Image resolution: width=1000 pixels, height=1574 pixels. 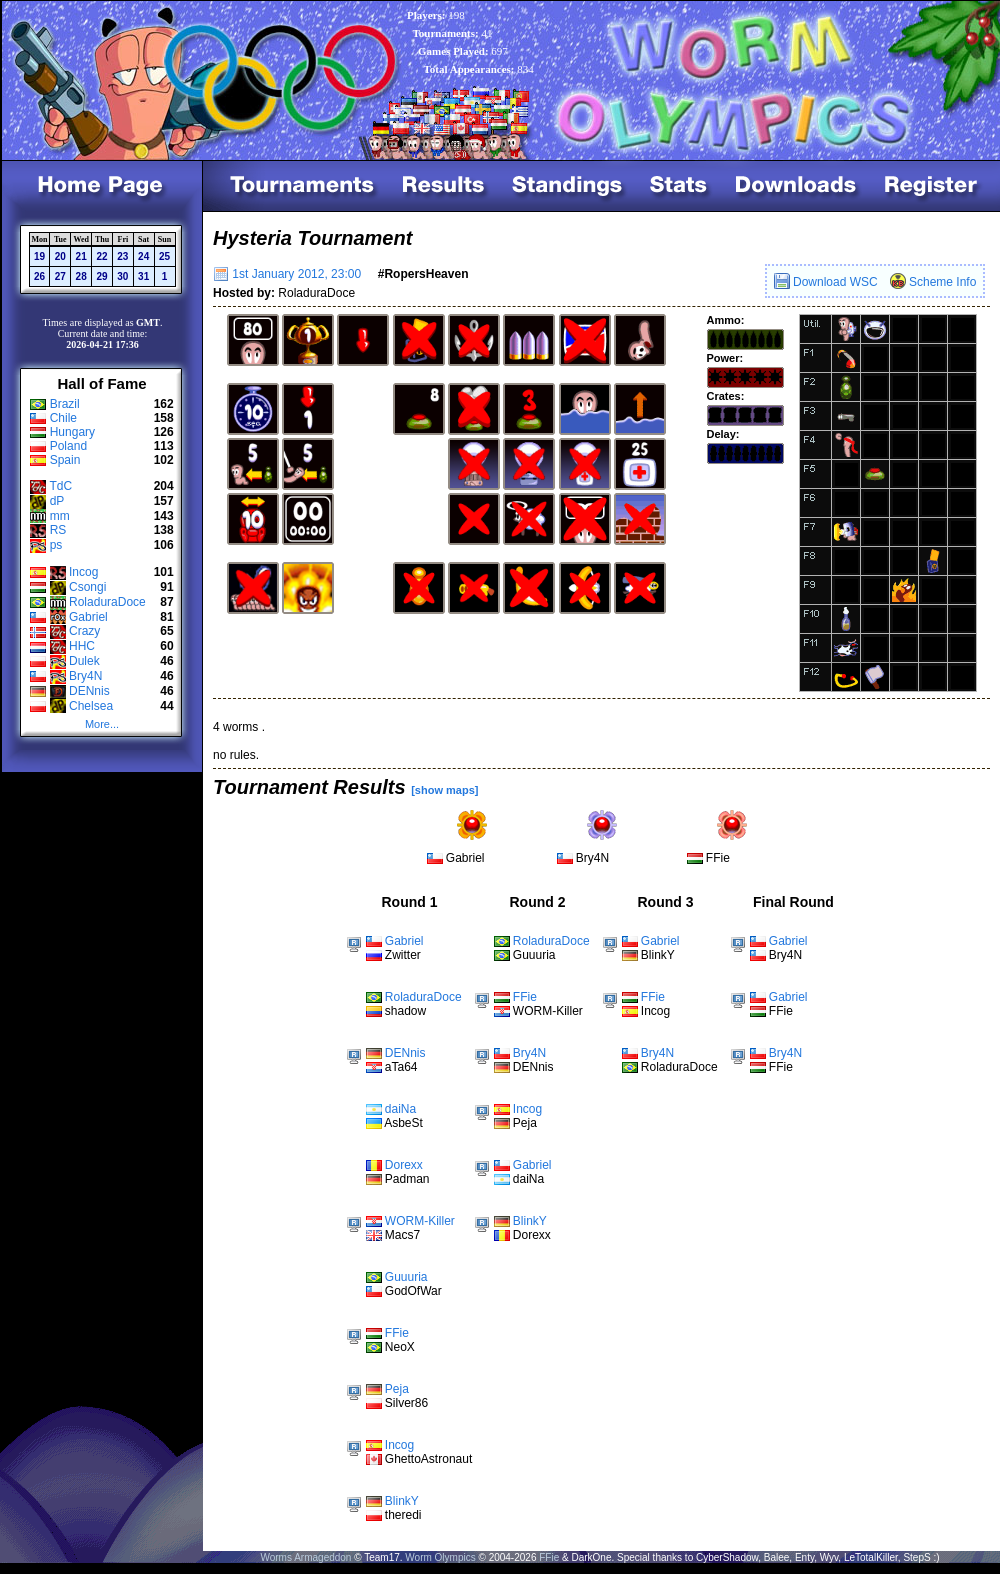 What do you see at coordinates (122, 256) in the screenshot?
I see `23` at bounding box center [122, 256].